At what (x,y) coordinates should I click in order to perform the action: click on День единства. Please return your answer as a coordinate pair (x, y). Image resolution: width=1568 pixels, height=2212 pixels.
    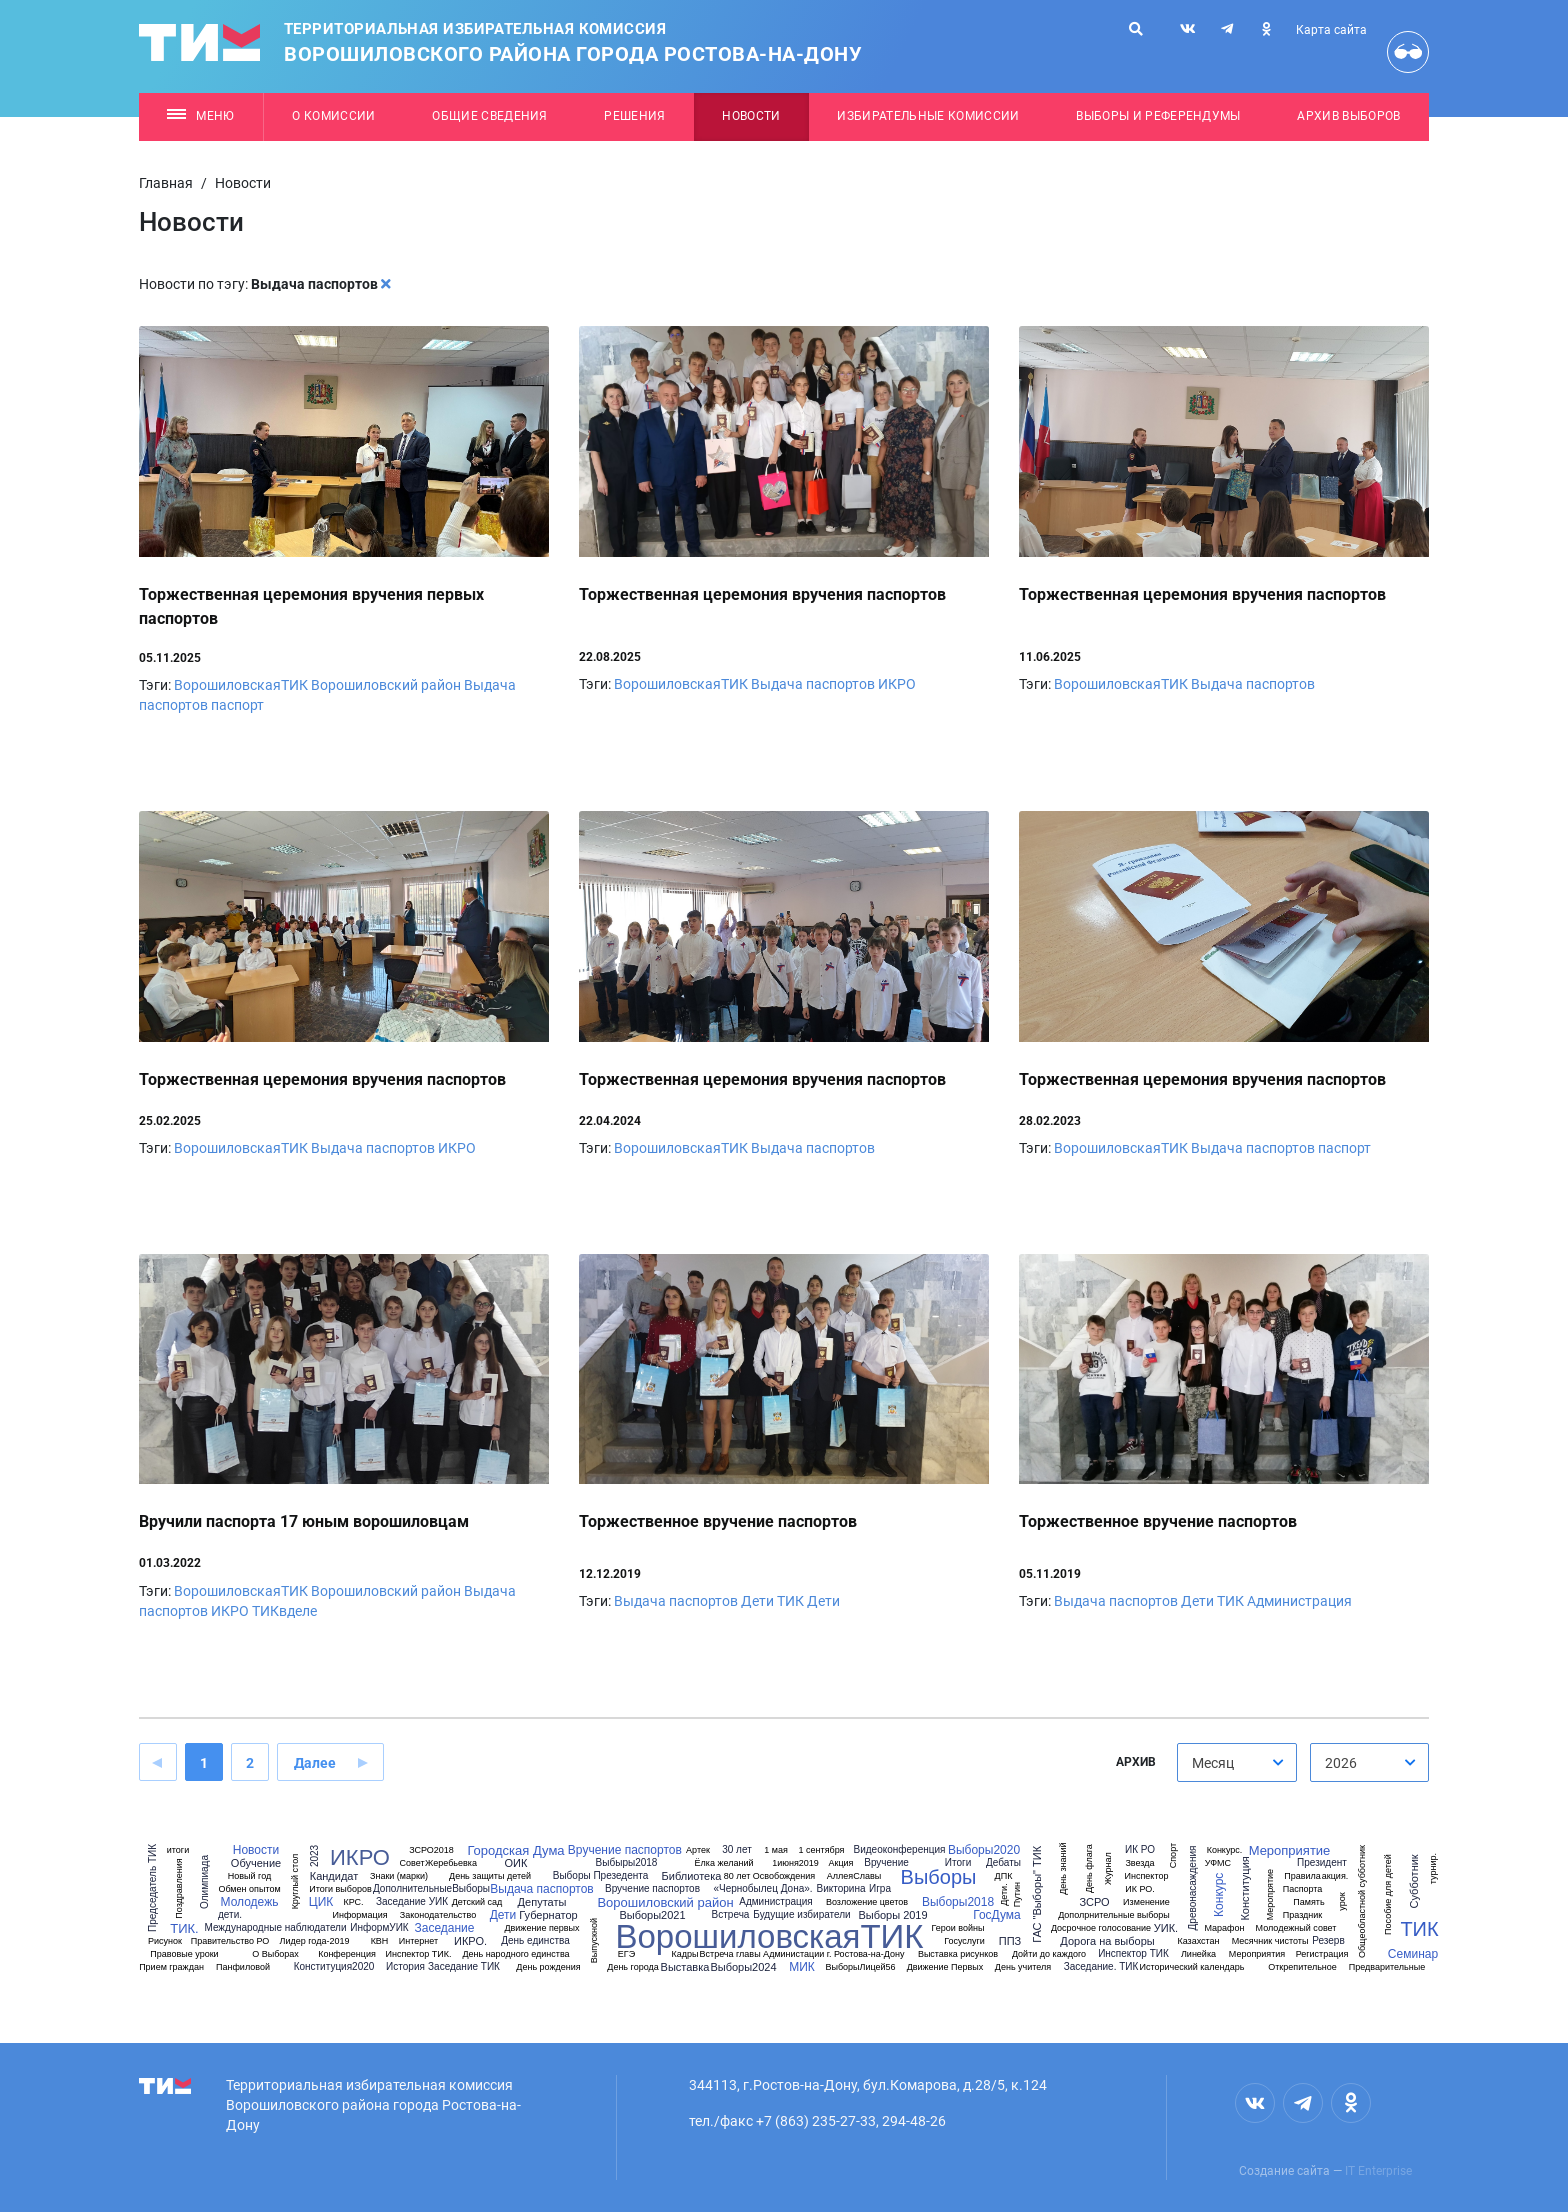
    Looking at the image, I should click on (535, 1941).